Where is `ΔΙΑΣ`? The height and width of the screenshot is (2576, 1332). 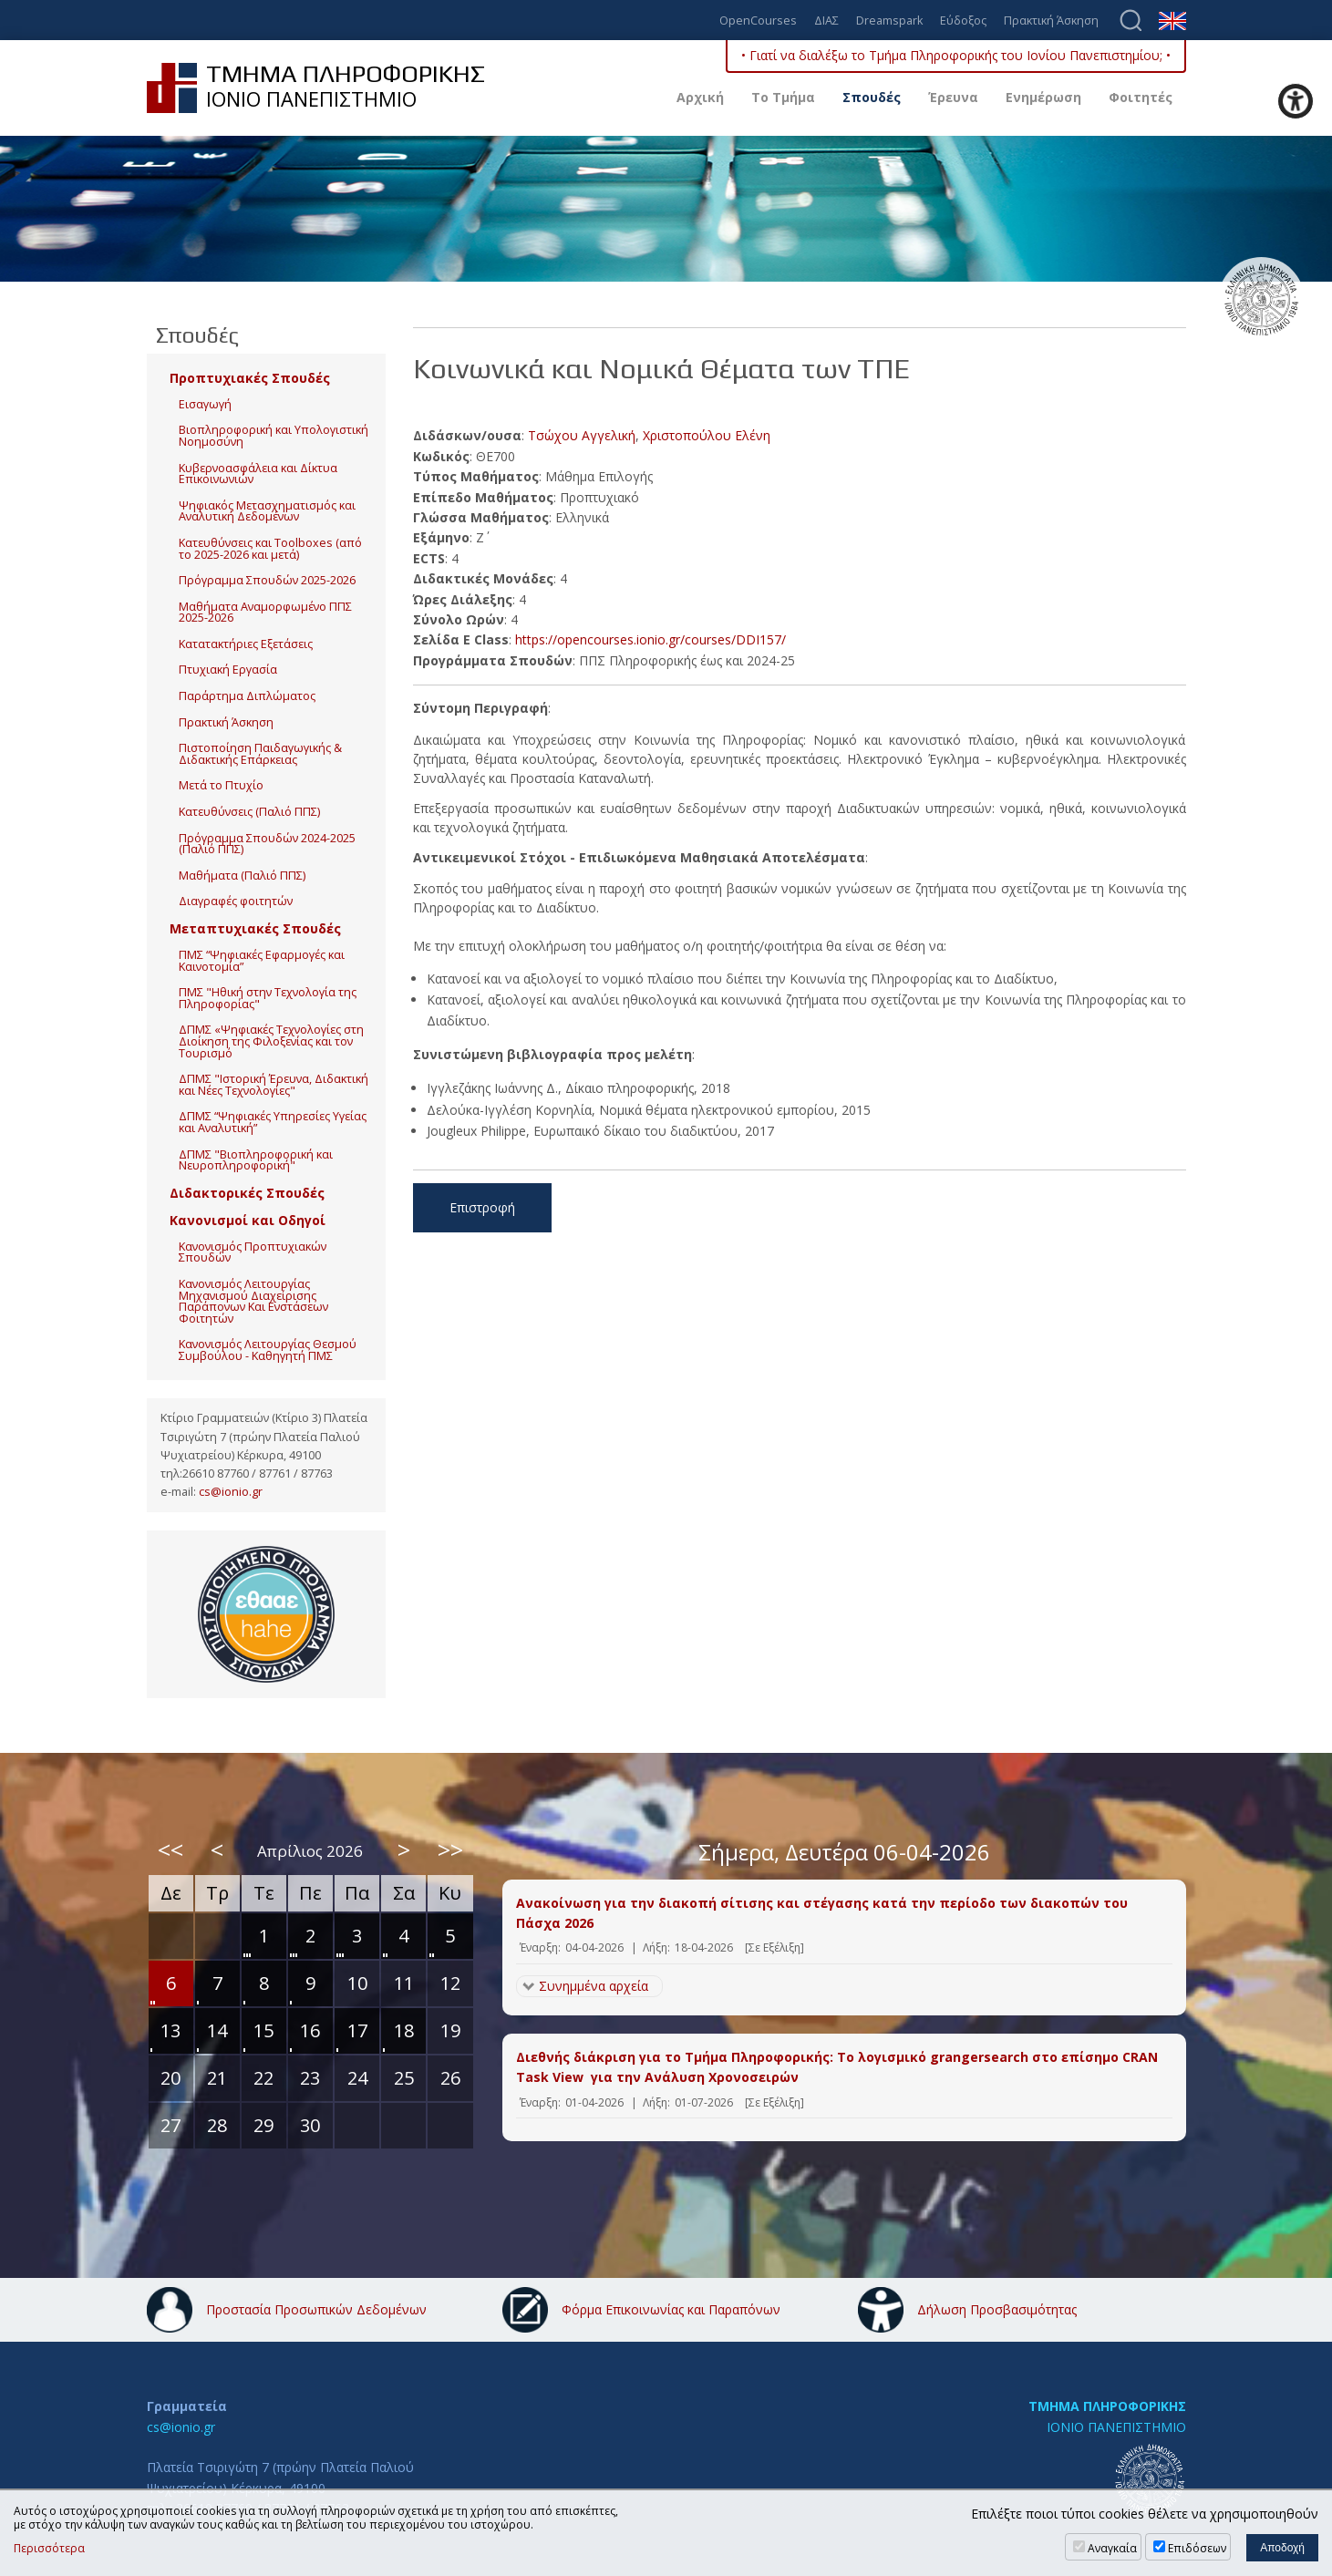
ΔΙΑΣ is located at coordinates (826, 21).